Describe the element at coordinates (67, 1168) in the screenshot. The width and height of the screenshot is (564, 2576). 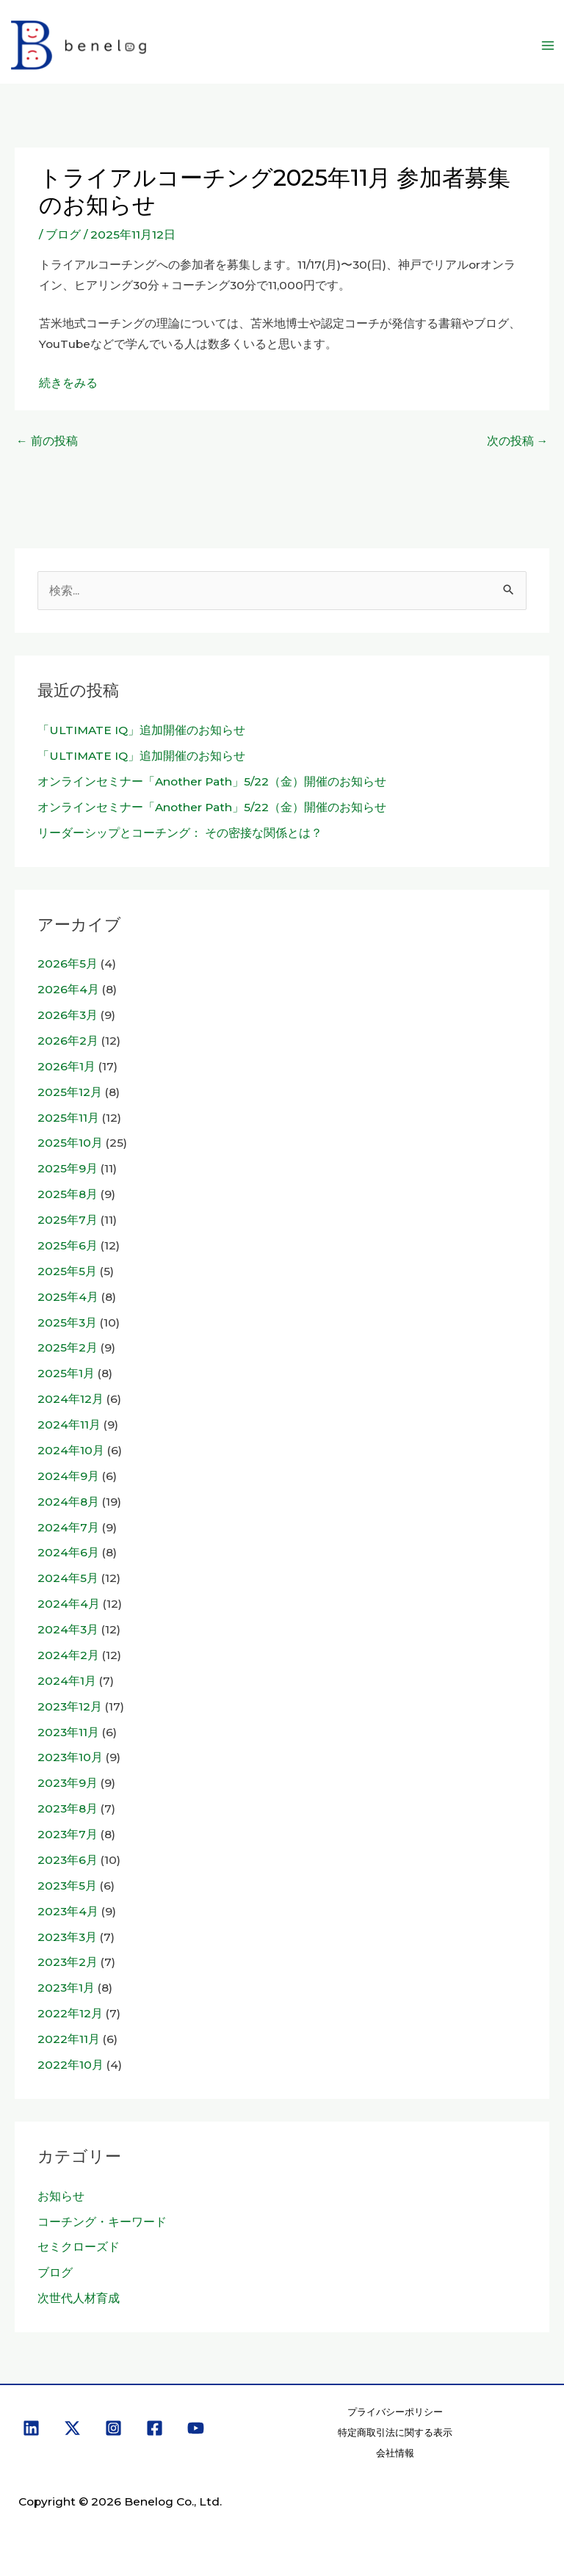
I see `2025年9月` at that location.